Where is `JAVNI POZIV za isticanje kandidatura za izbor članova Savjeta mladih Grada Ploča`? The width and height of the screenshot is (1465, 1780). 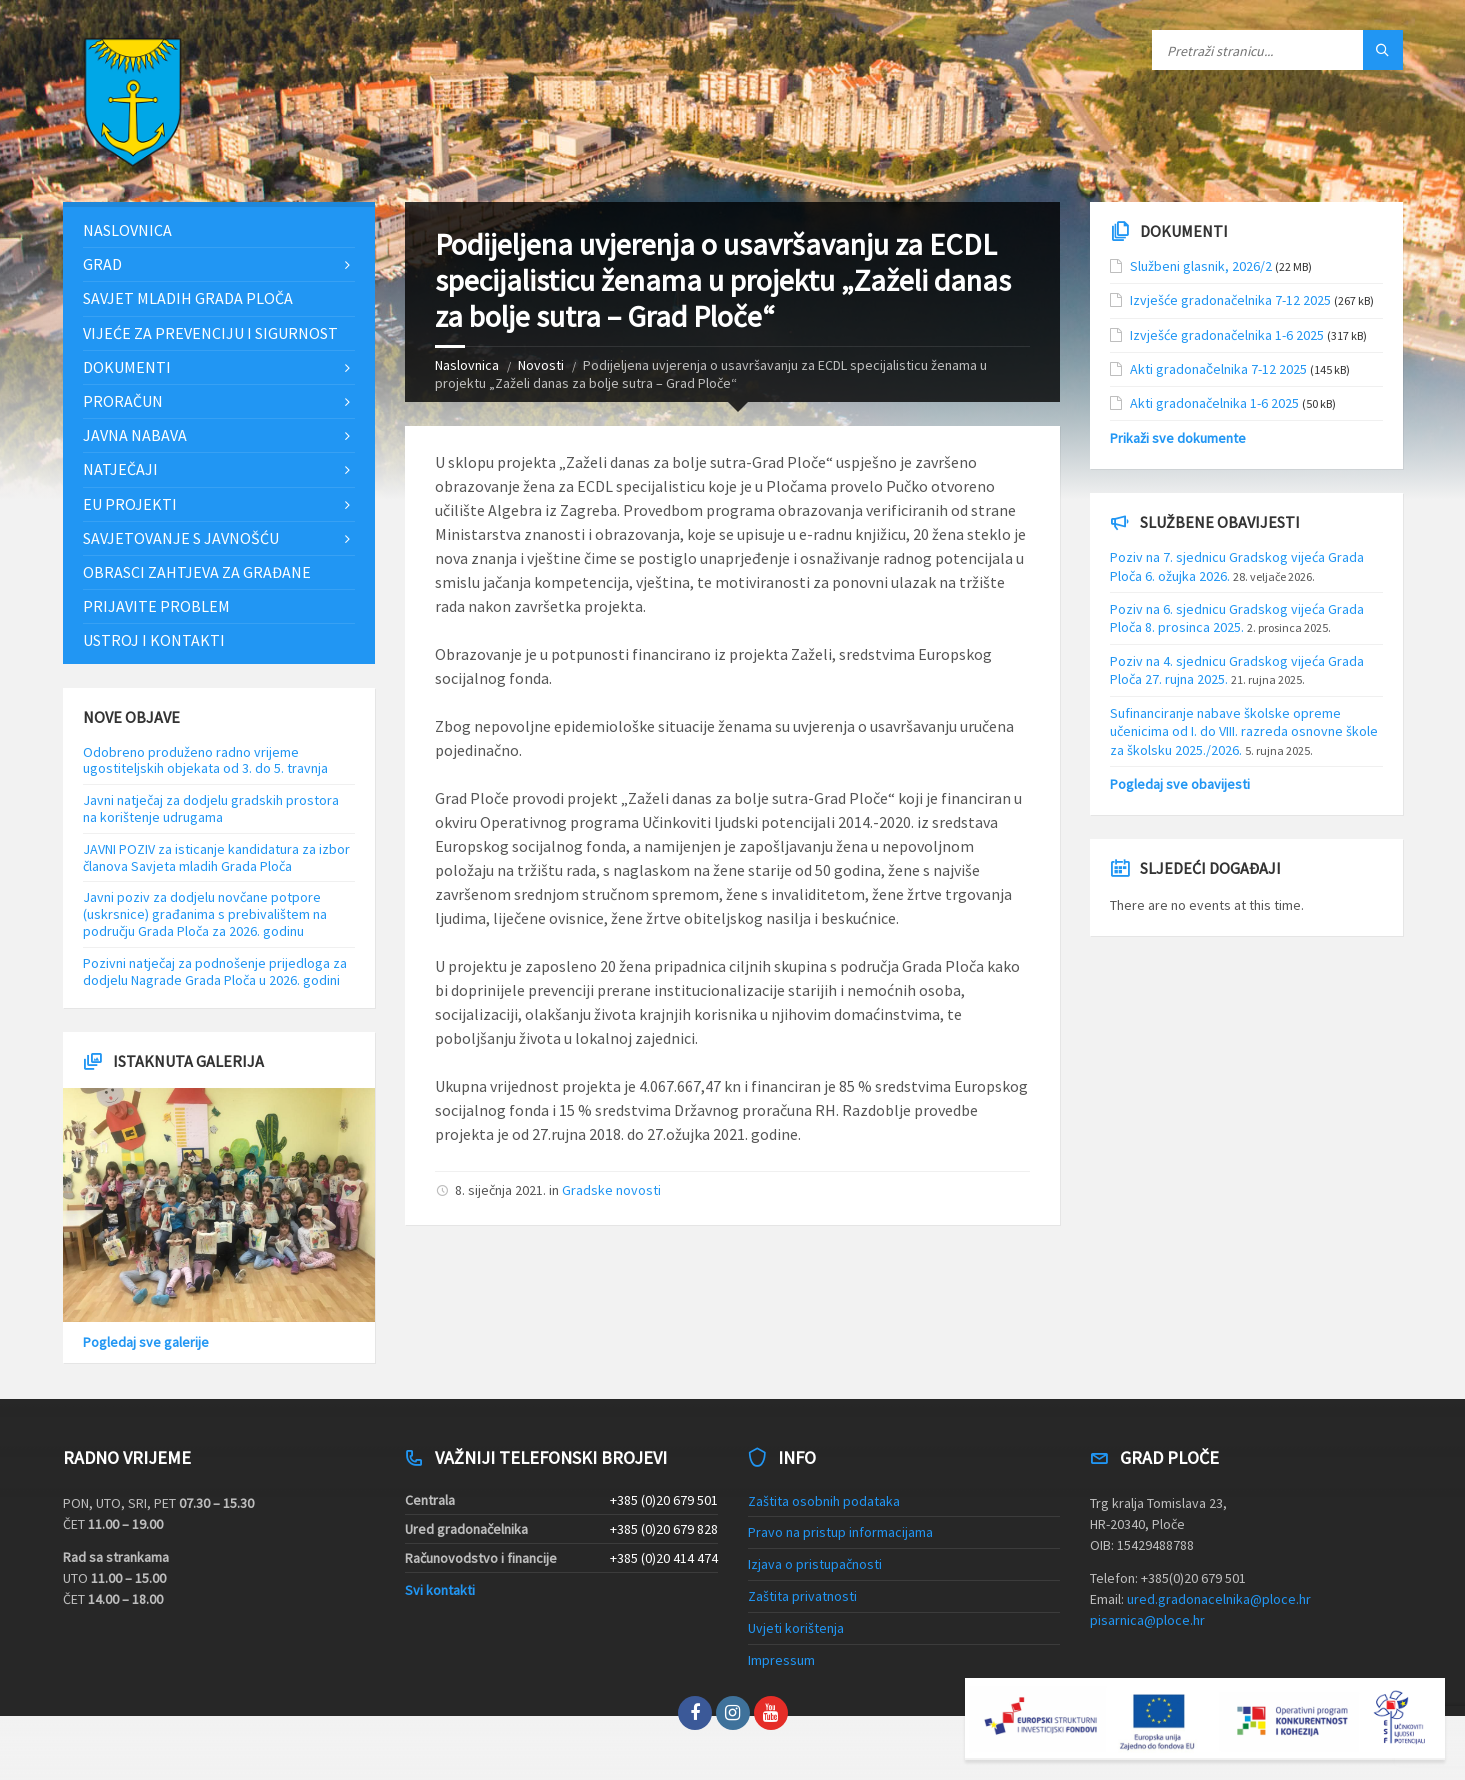 JAVNI POZIV za isticanje kandidatura za izbor članova Savjeta mladih Grada Ploča is located at coordinates (216, 857).